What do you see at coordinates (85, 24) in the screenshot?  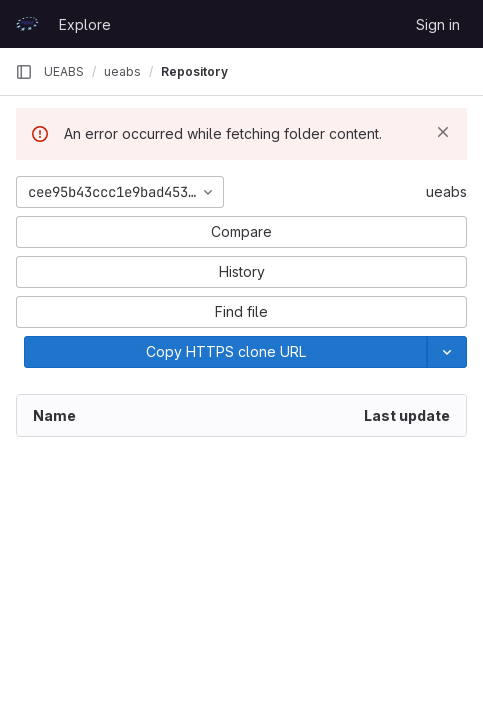 I see `Explore` at bounding box center [85, 24].